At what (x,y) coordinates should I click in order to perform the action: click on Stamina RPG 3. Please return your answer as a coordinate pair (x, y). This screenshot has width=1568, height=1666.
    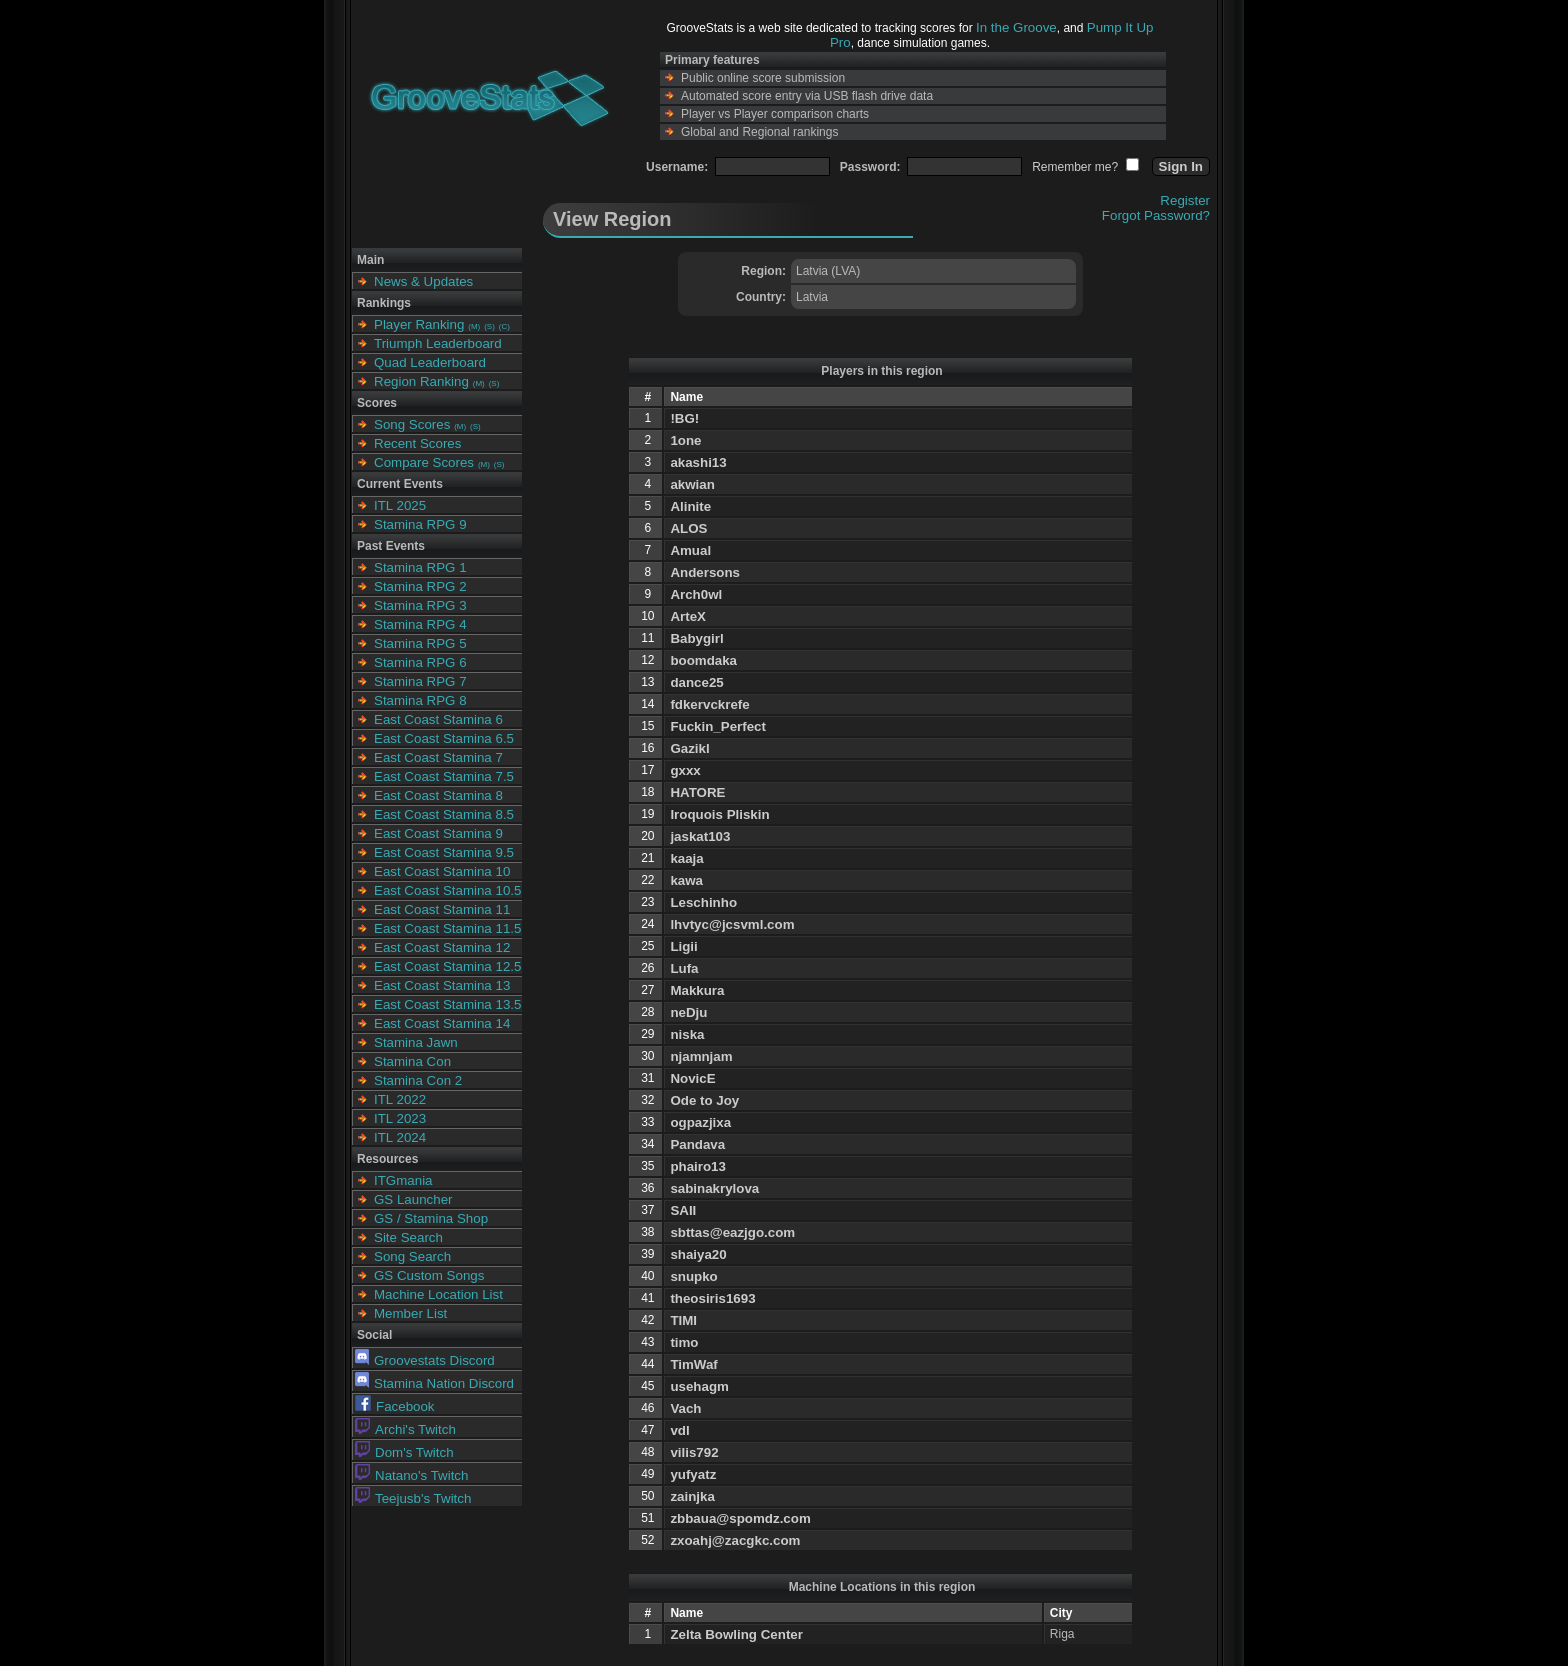
    Looking at the image, I should click on (420, 605).